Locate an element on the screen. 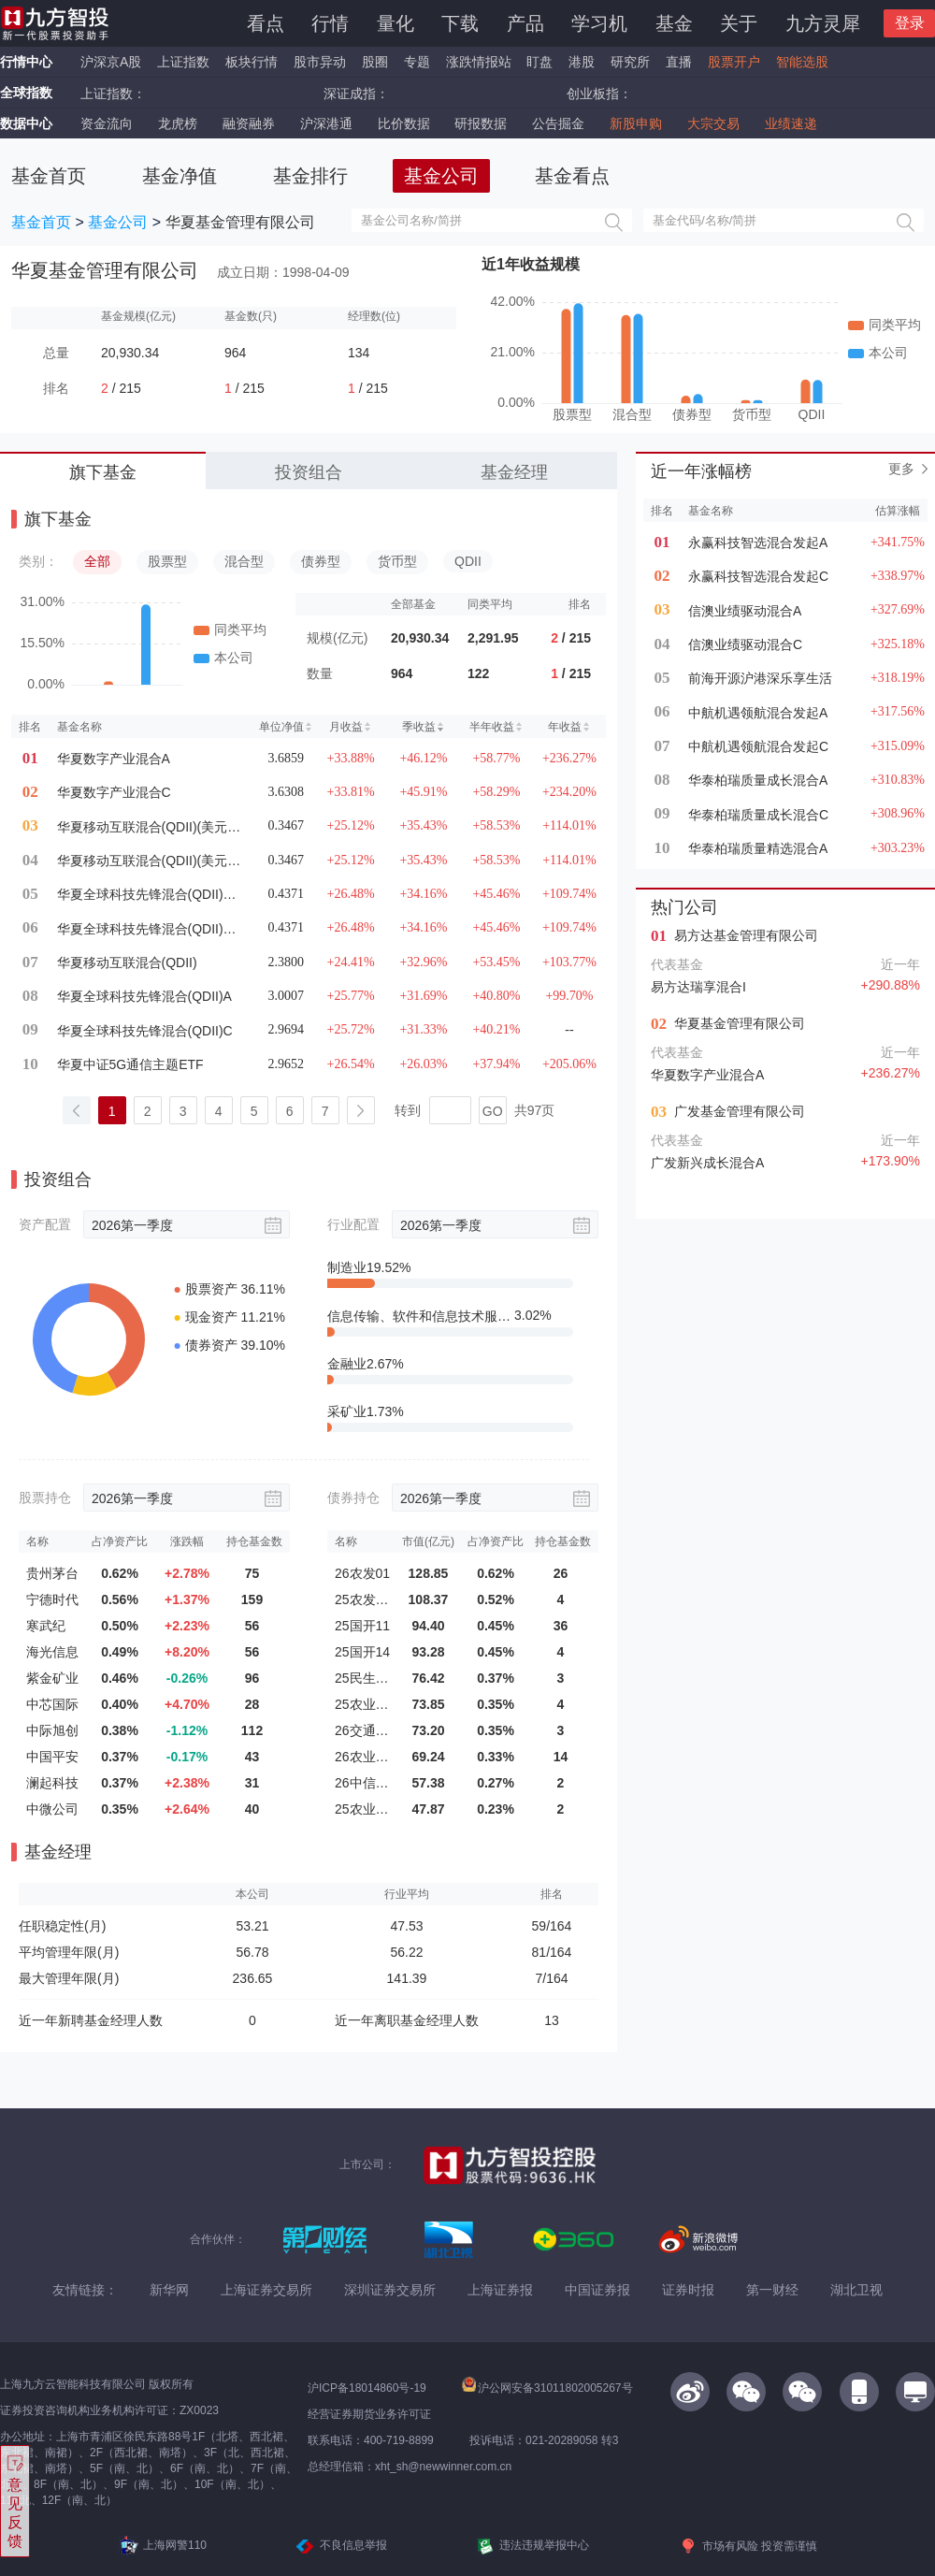 The width and height of the screenshot is (935, 2576). 比价数据 is located at coordinates (404, 123).